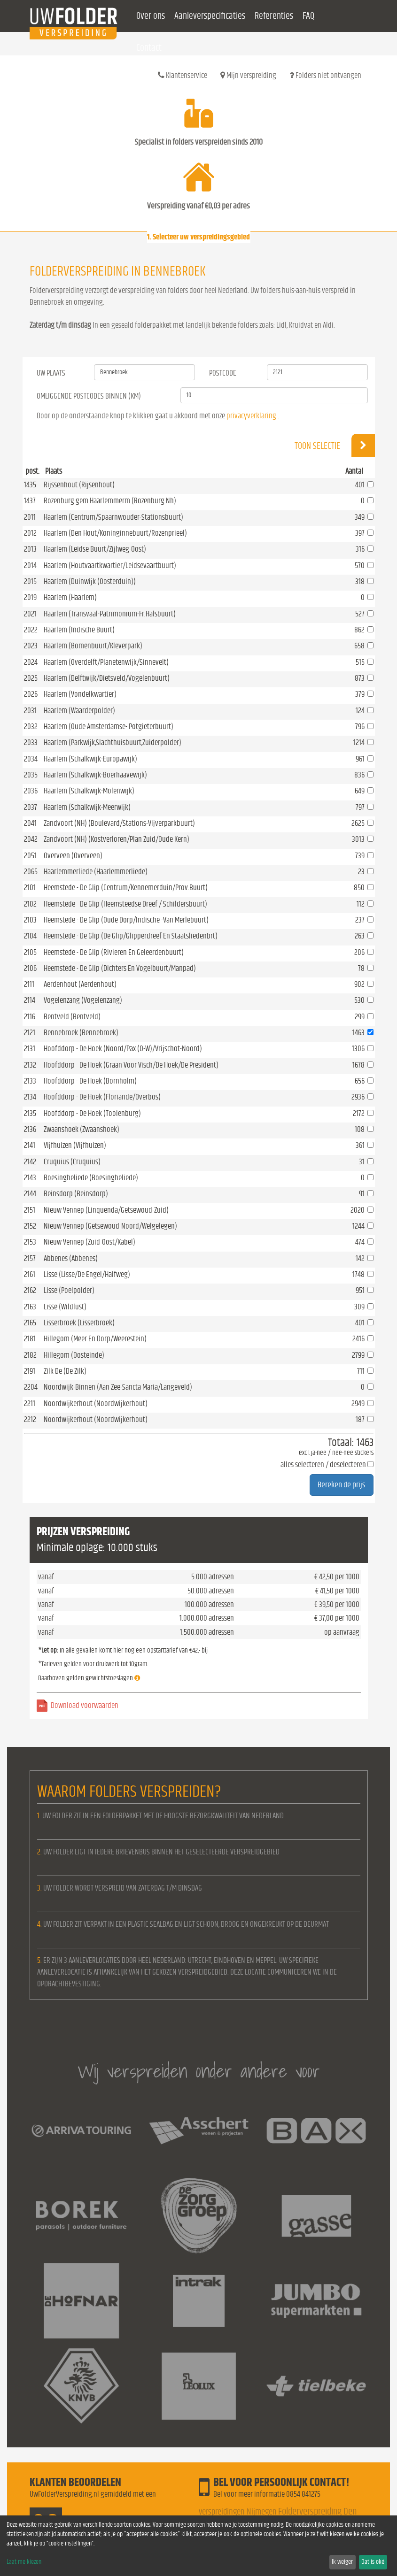 Image resolution: width=397 pixels, height=2576 pixels. Describe the element at coordinates (75, 1145) in the screenshot. I see `Vijfhuizen (Vijfhuizen)` at that location.